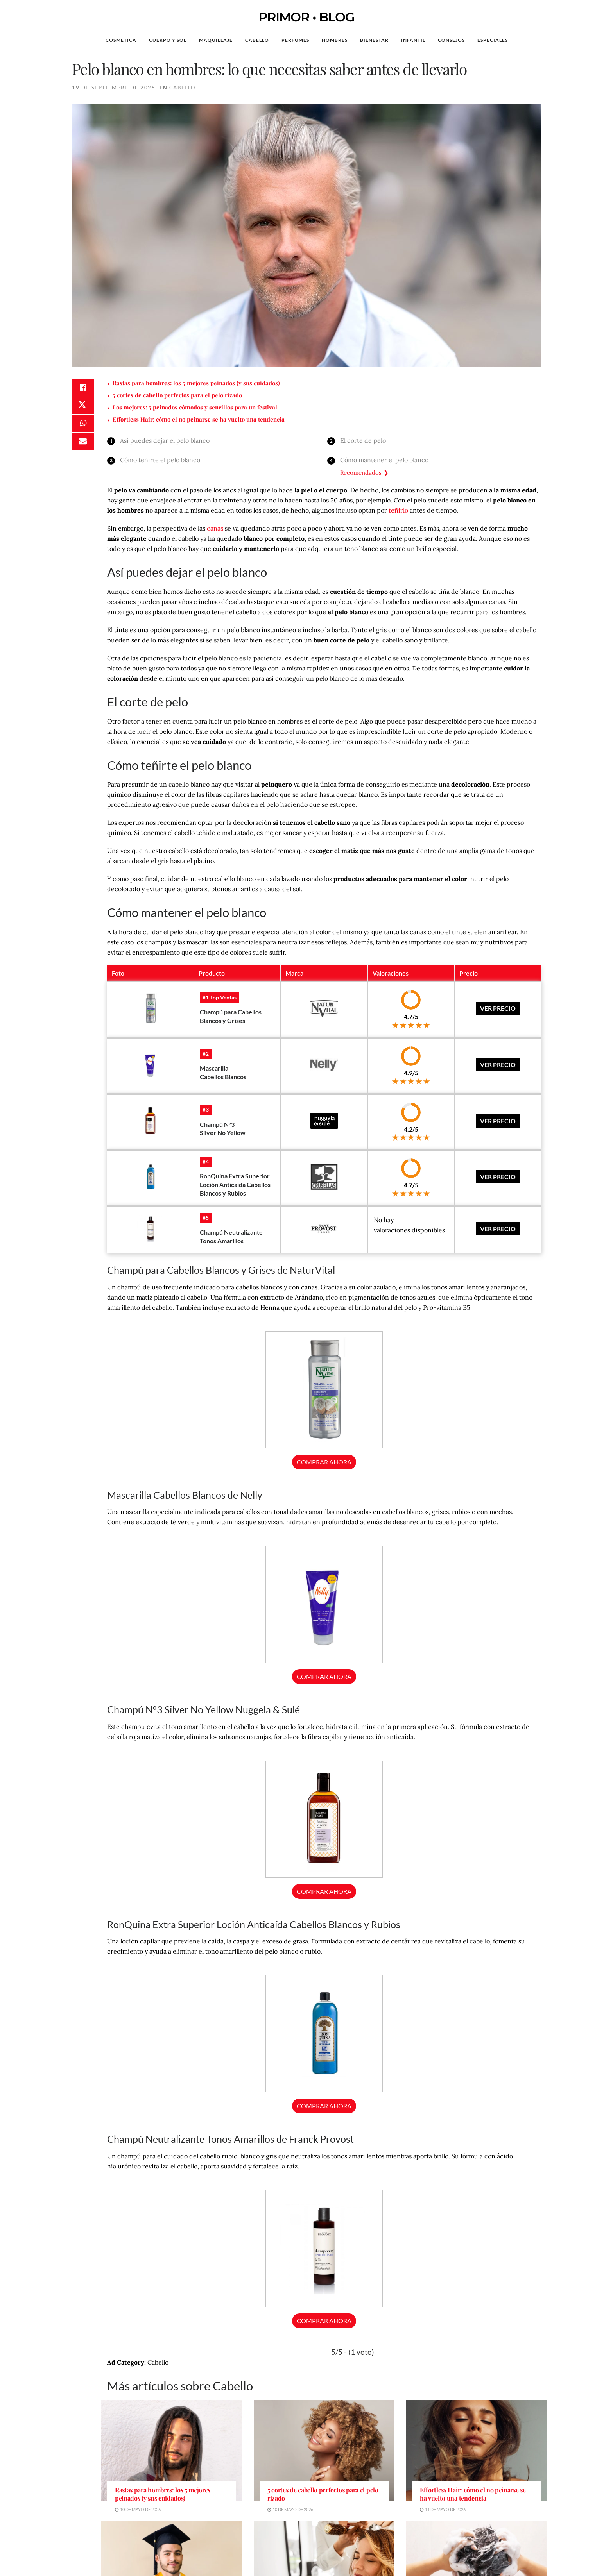  What do you see at coordinates (385, 460) in the screenshot?
I see `Cómo mantener el pelo blanco` at bounding box center [385, 460].